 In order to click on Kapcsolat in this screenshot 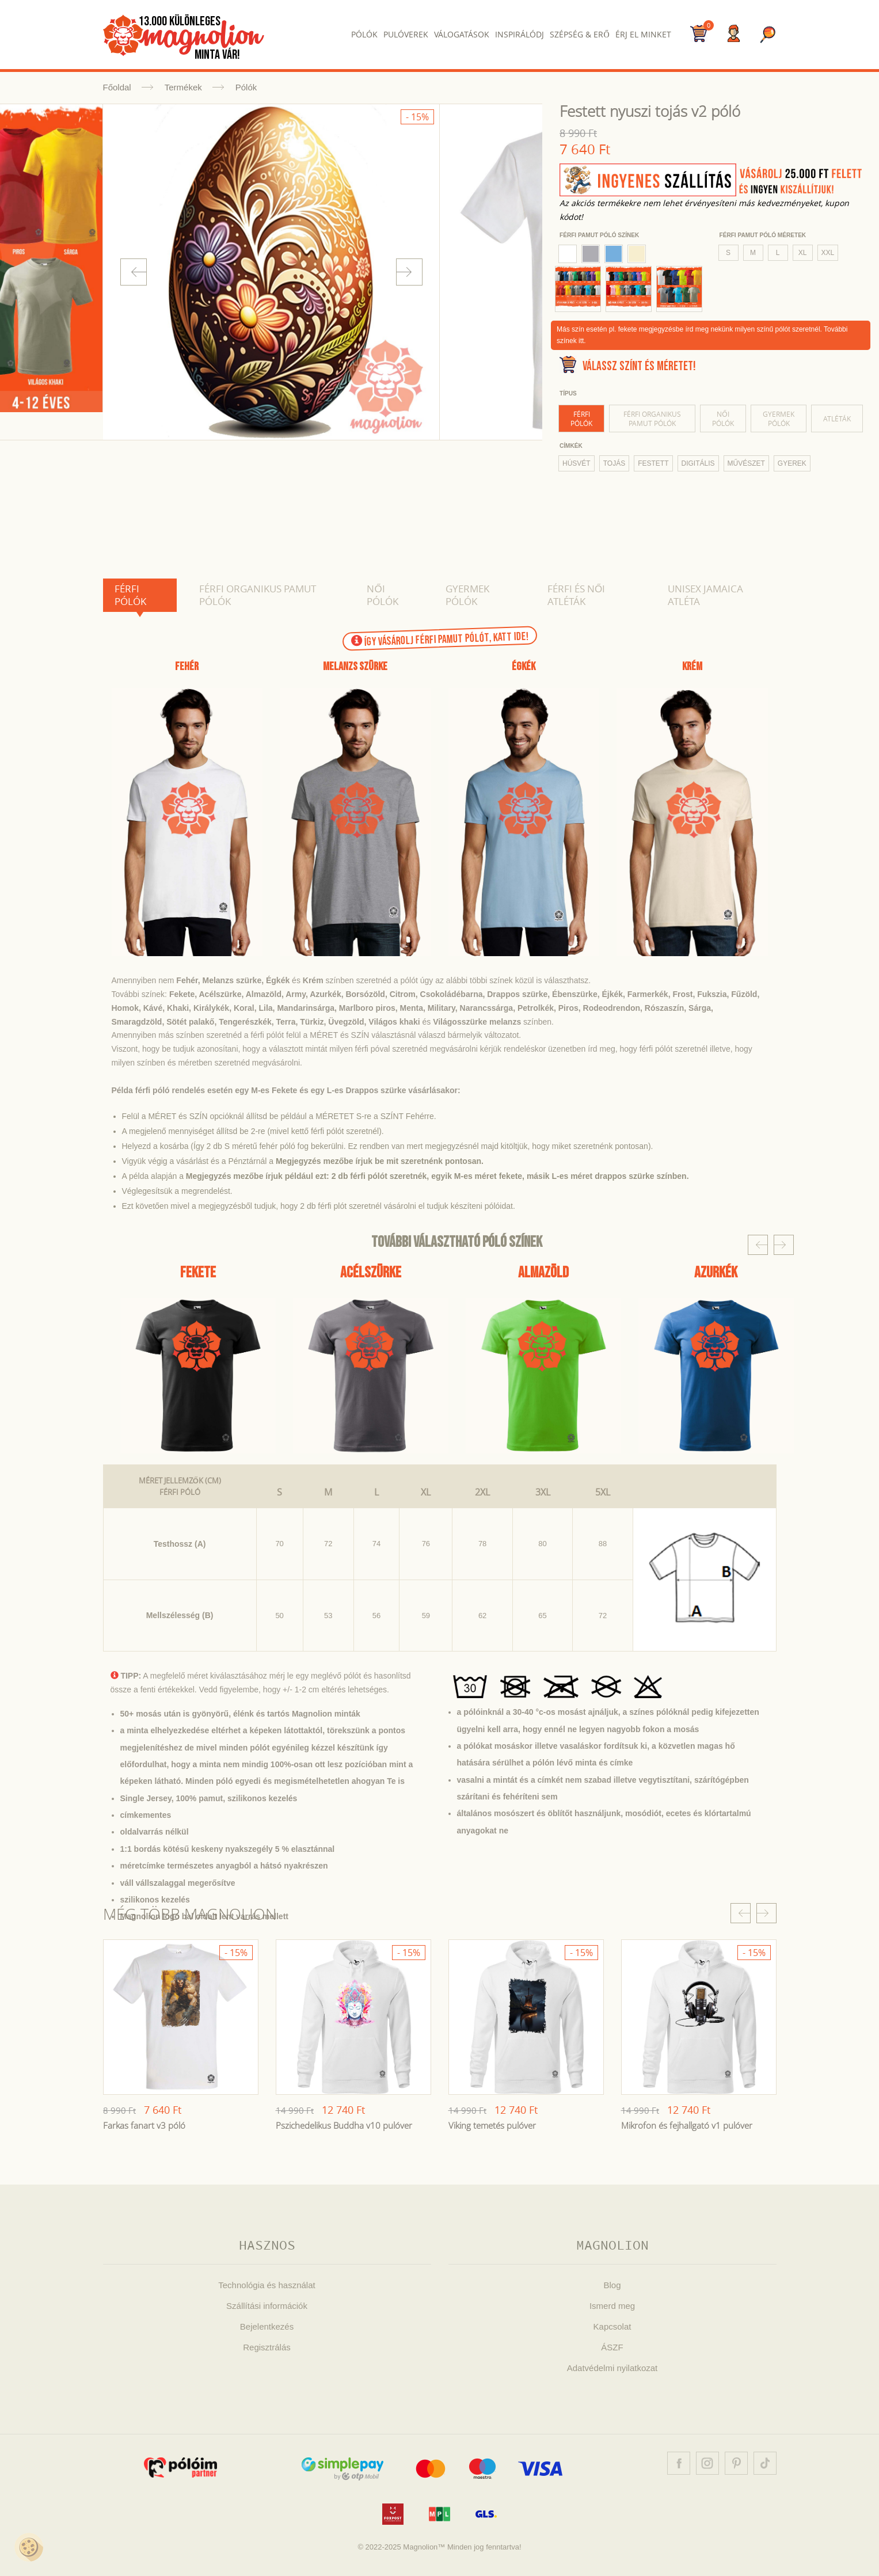, I will do `click(612, 2326)`.